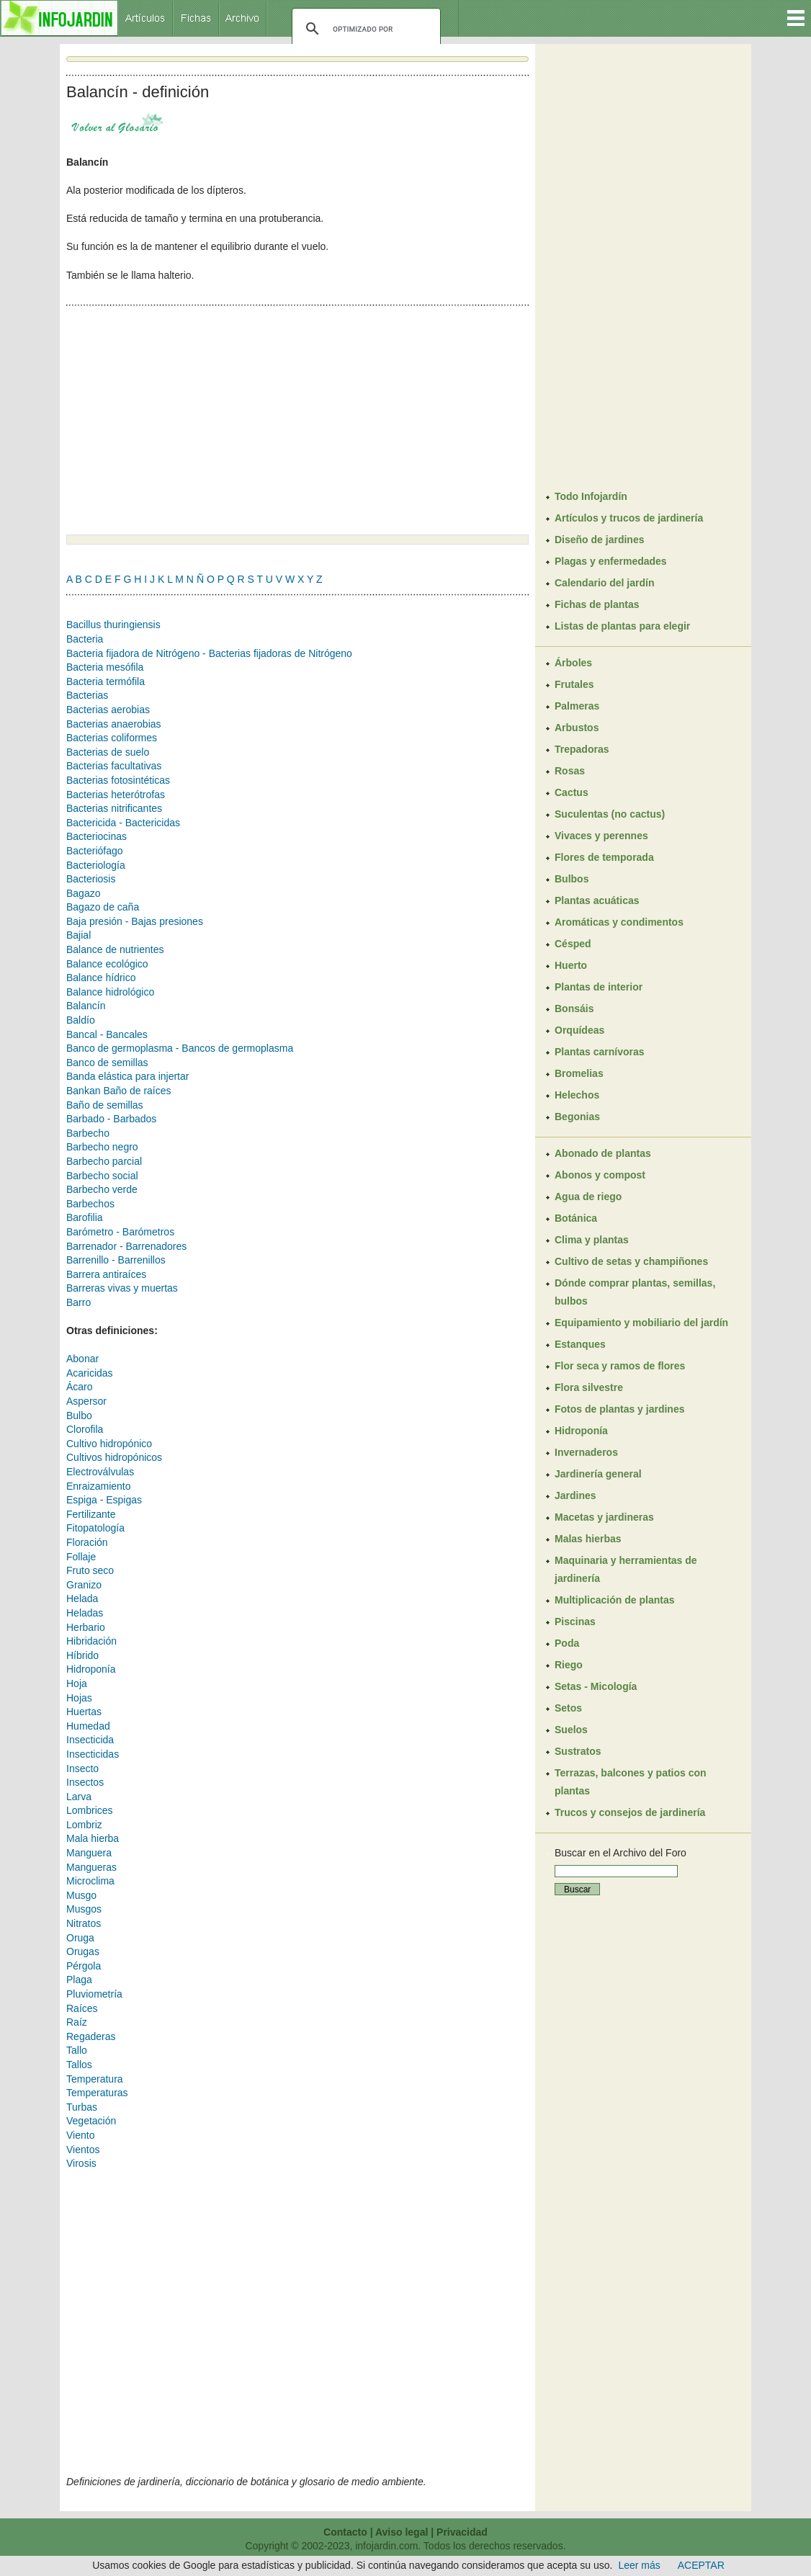 The width and height of the screenshot is (811, 2576). I want to click on Lombrices, so click(89, 1810).